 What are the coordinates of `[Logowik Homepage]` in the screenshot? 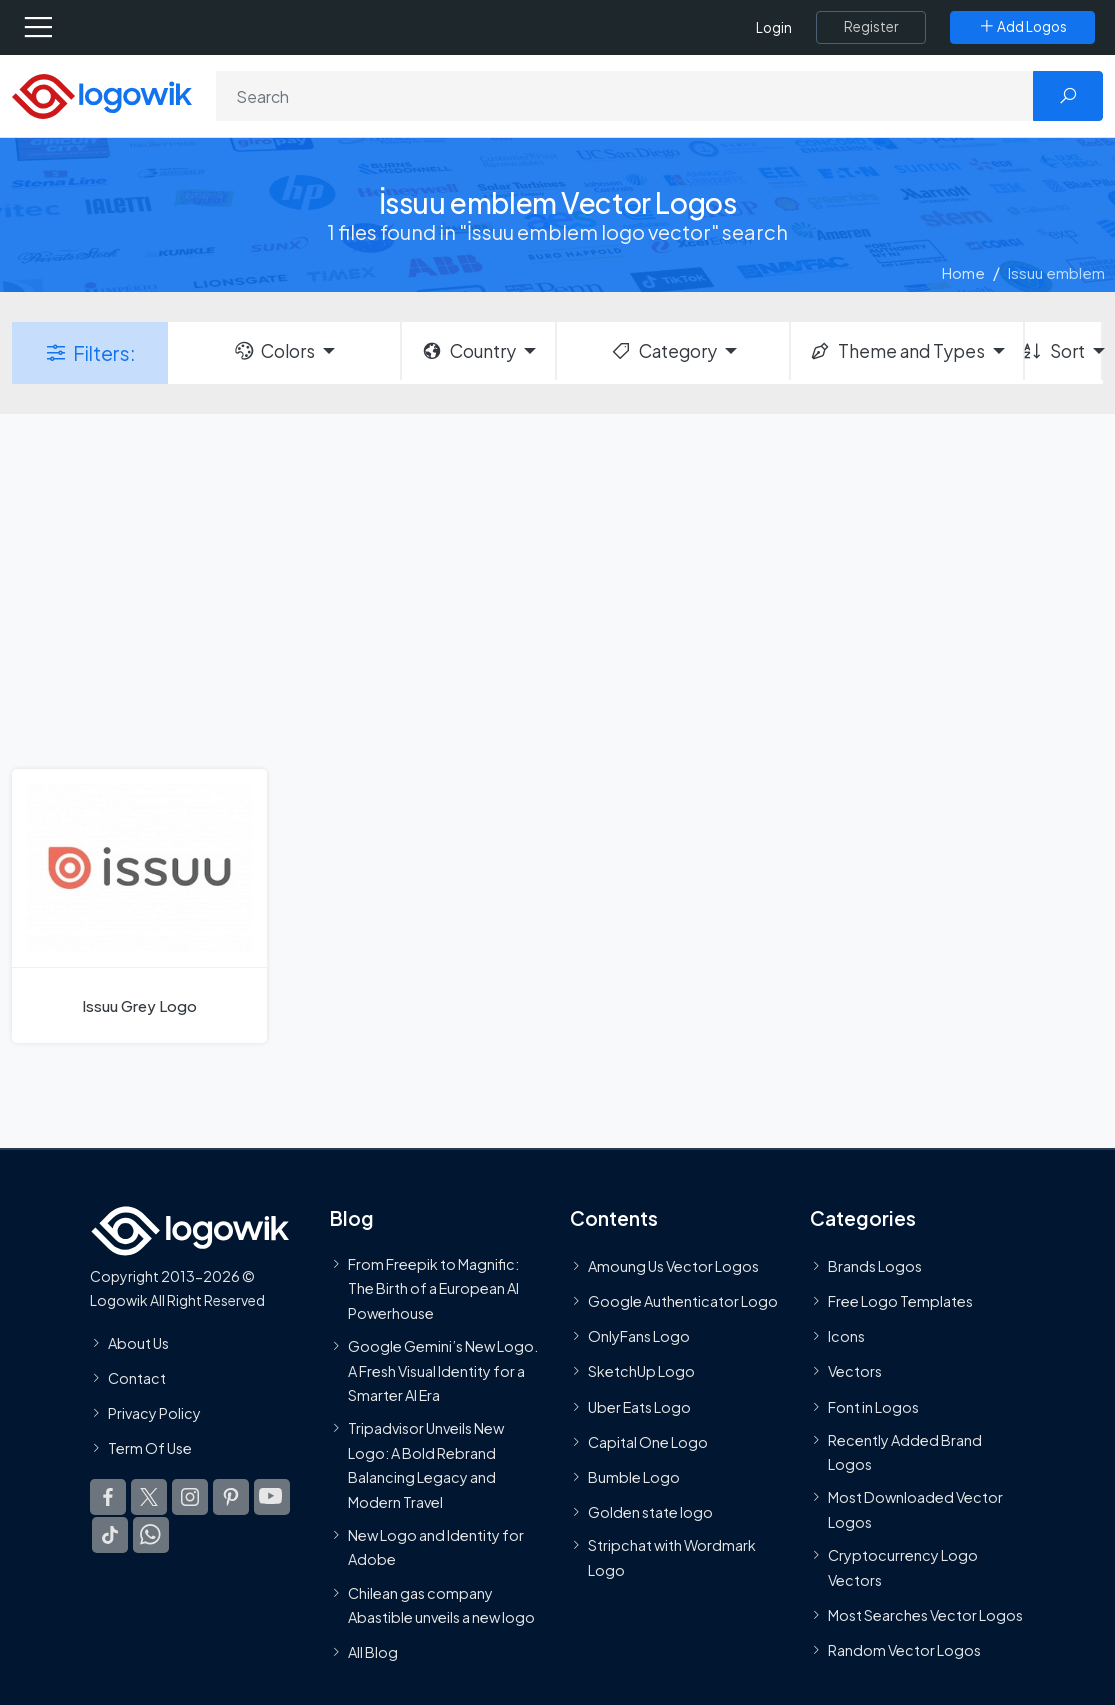 It's located at (102, 94).